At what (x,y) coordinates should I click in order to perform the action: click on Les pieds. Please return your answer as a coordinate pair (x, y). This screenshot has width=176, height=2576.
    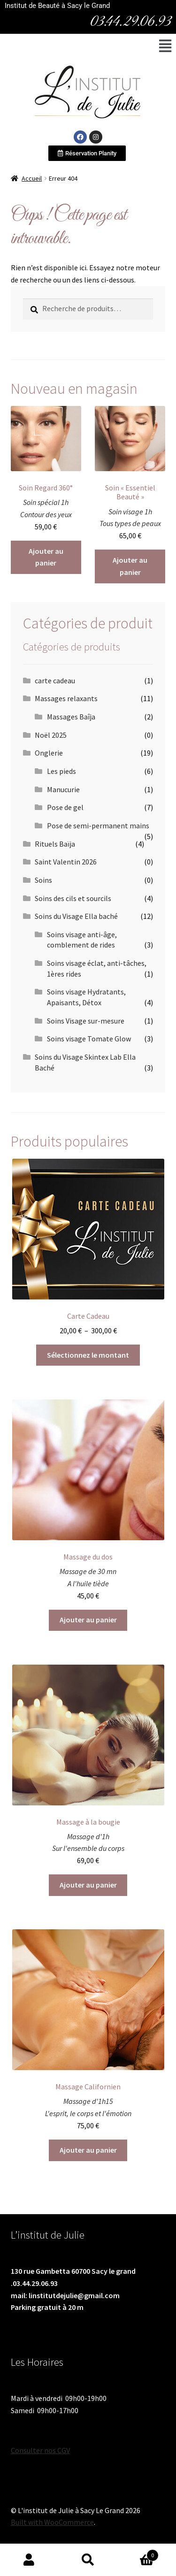
    Looking at the image, I should click on (61, 771).